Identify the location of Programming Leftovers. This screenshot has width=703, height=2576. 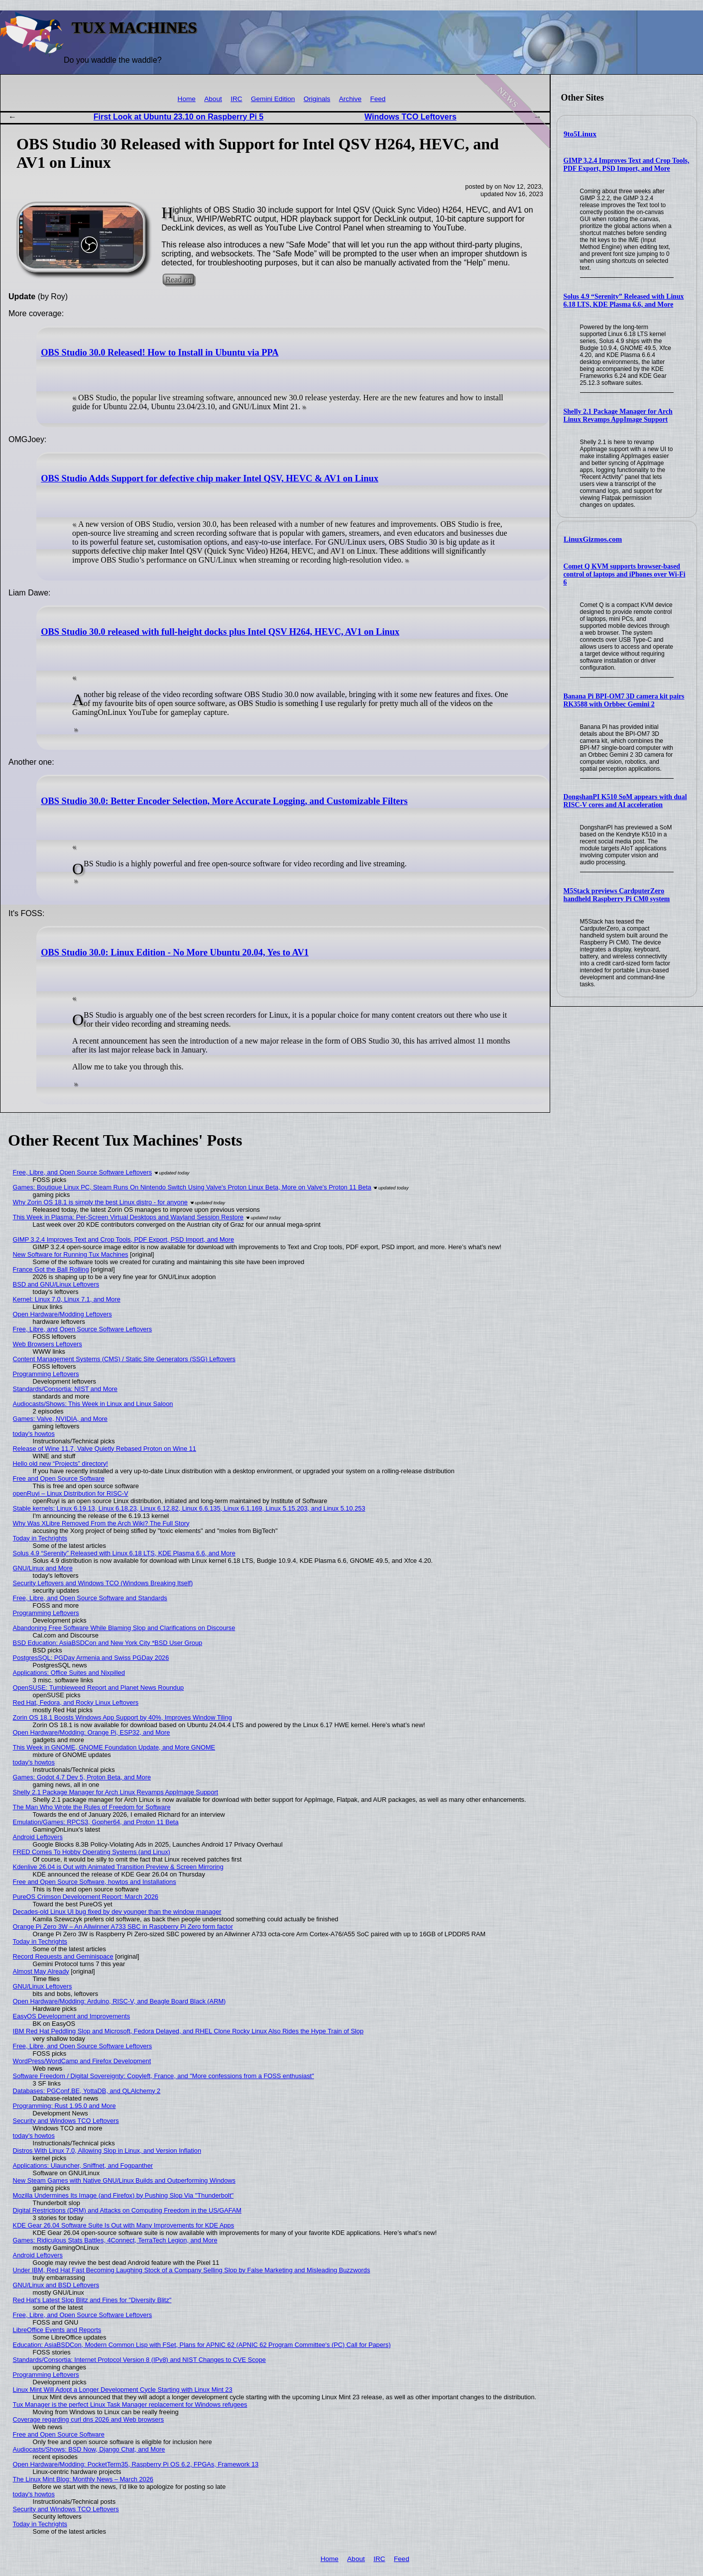
(46, 1374).